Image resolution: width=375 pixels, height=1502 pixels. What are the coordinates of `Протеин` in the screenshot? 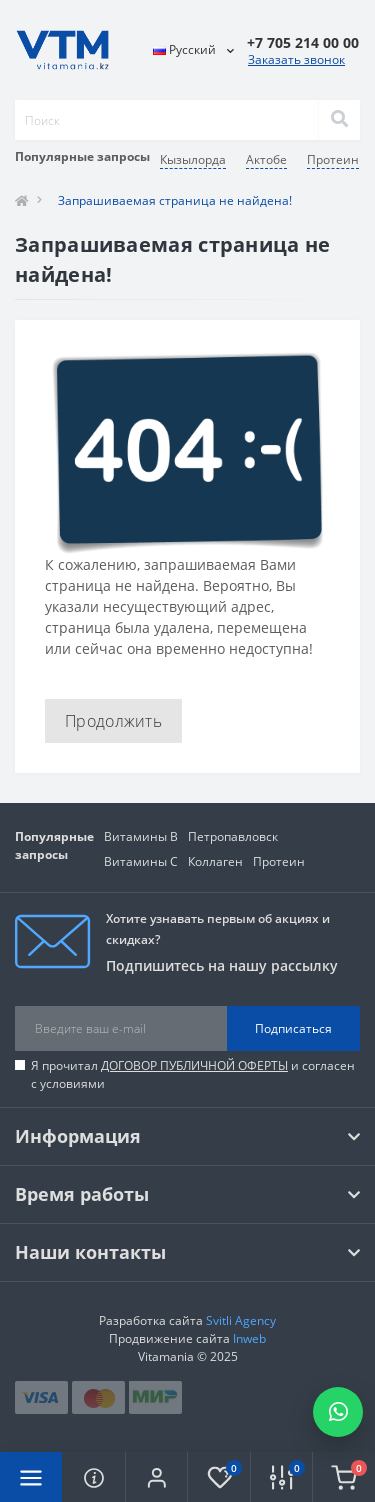 It's located at (279, 861).